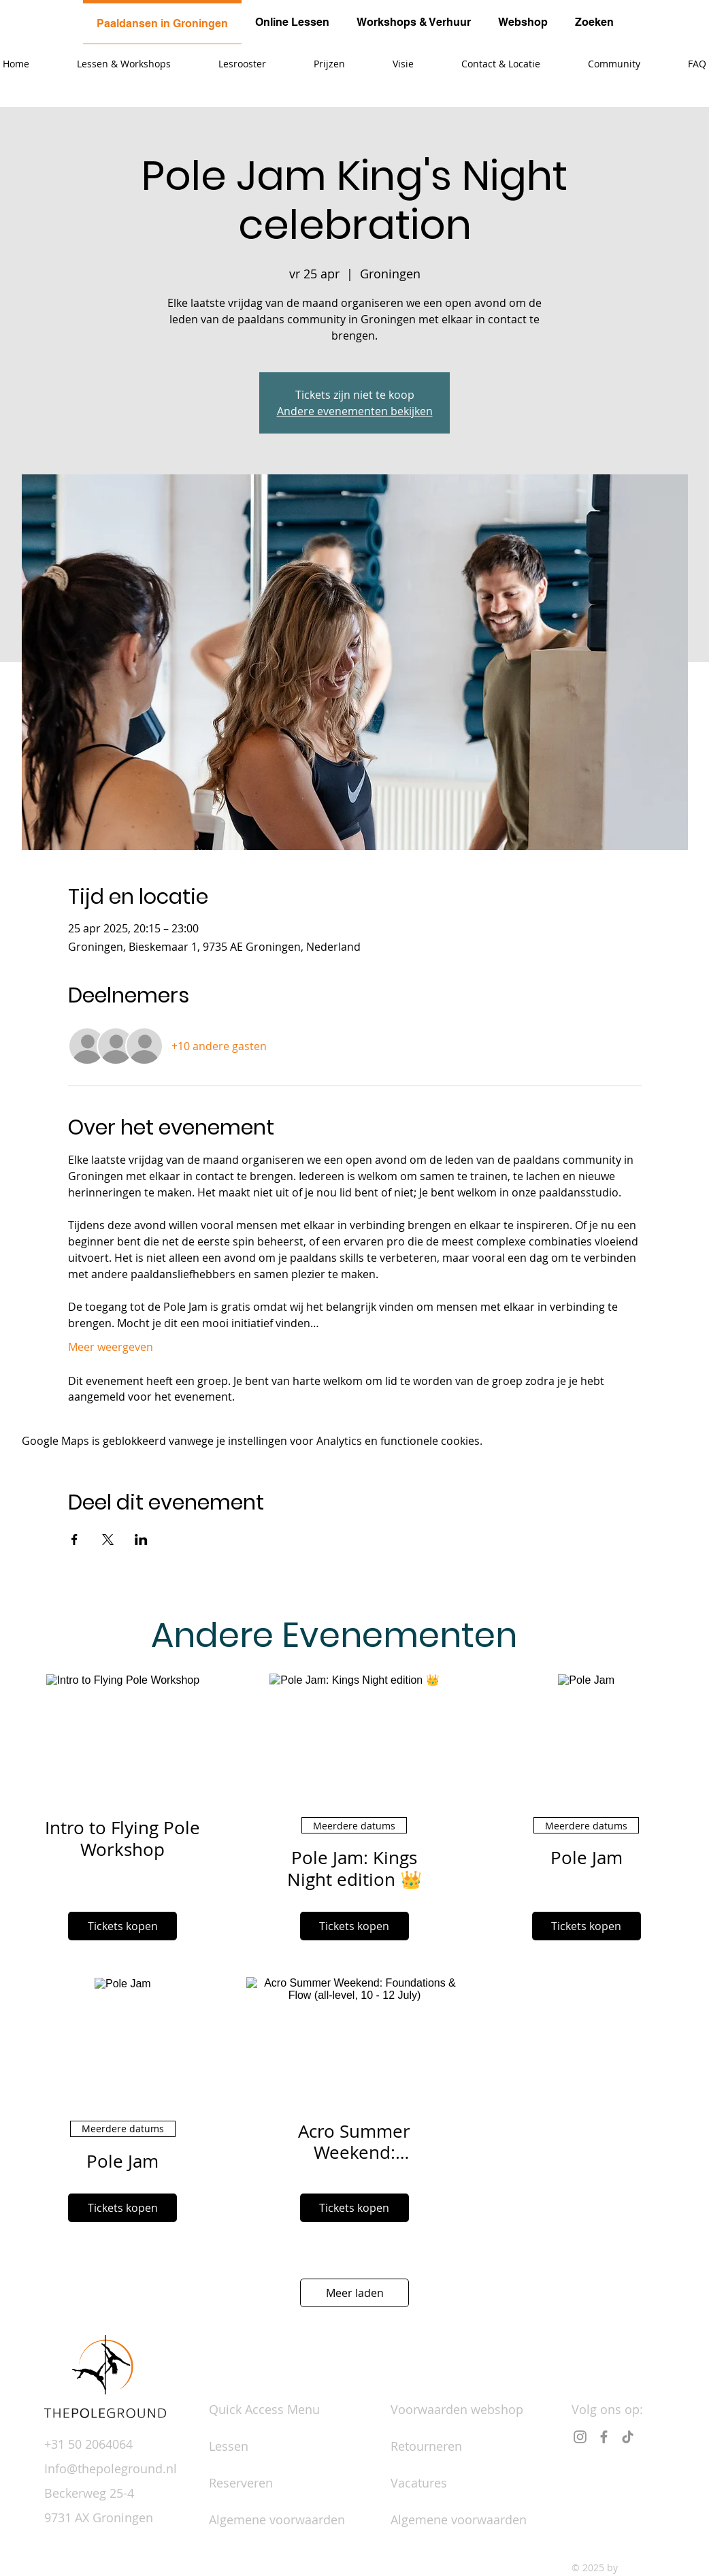 Image resolution: width=709 pixels, height=2576 pixels. What do you see at coordinates (122, 1838) in the screenshot?
I see `Intro to Flying Pole Workshop` at bounding box center [122, 1838].